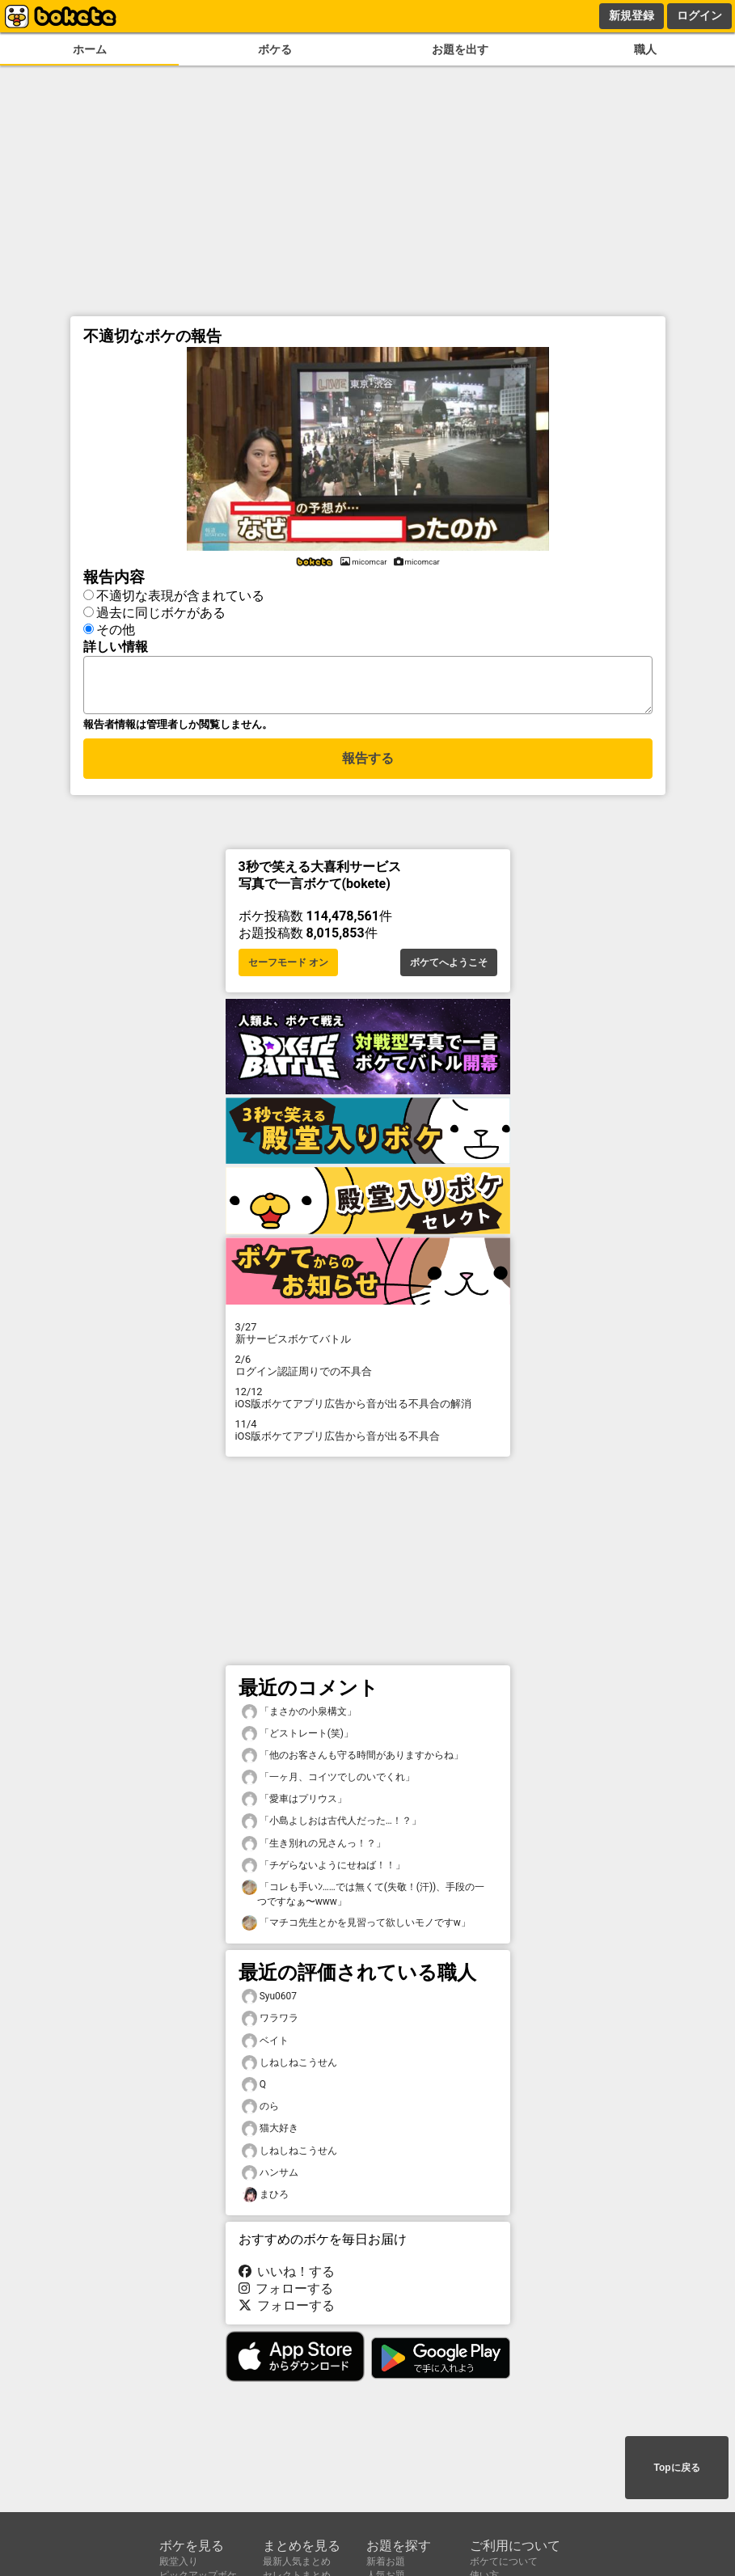  I want to click on ベイト, so click(265, 2046).